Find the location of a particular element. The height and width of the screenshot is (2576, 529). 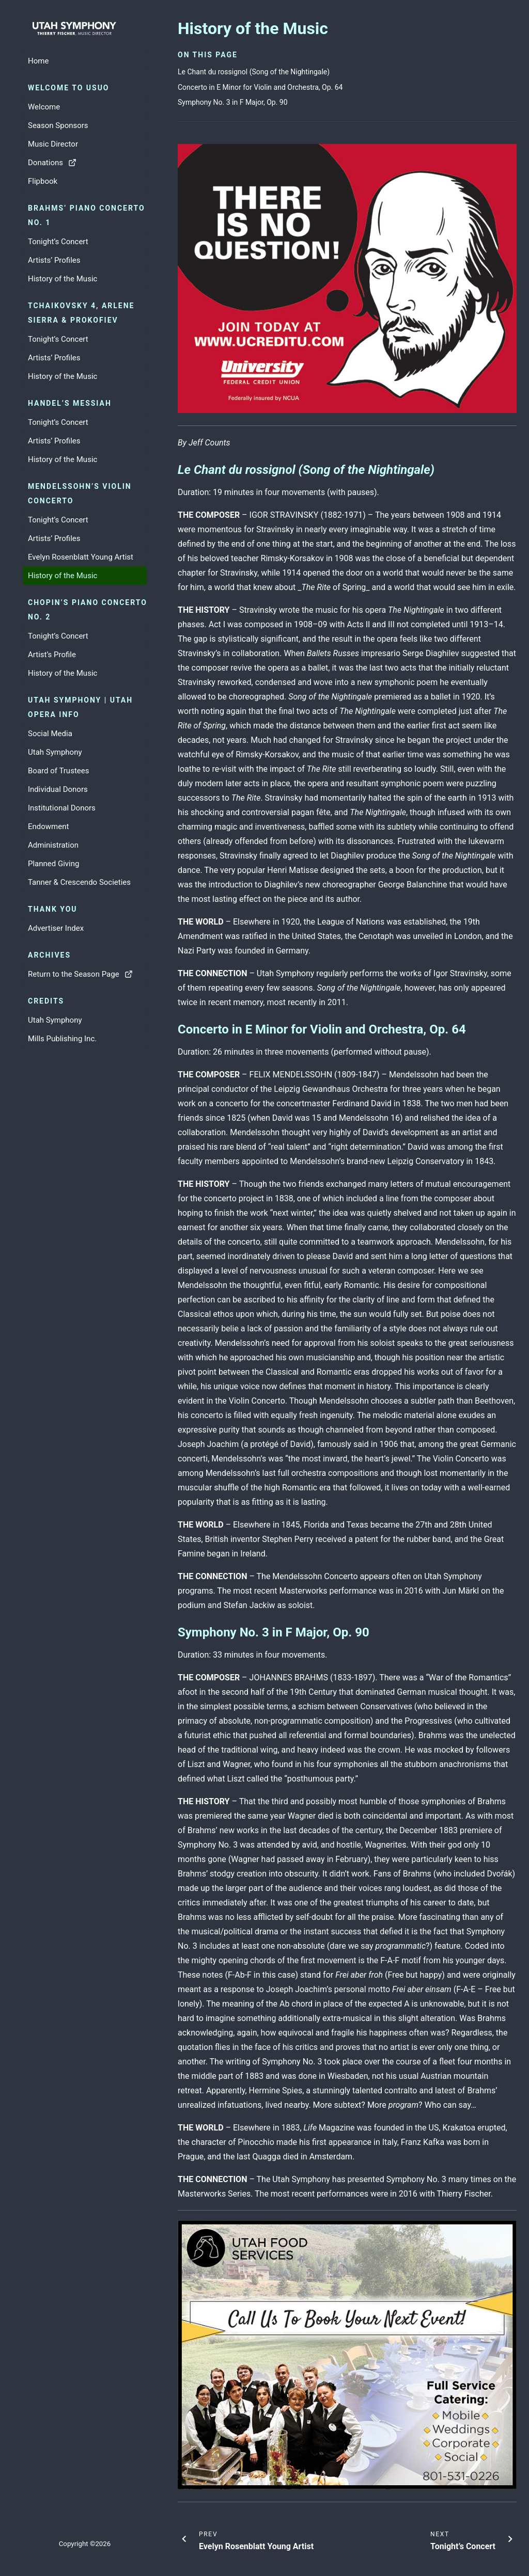

Le Chant du rossignol (Song of the Nightingale) is located at coordinates (254, 72).